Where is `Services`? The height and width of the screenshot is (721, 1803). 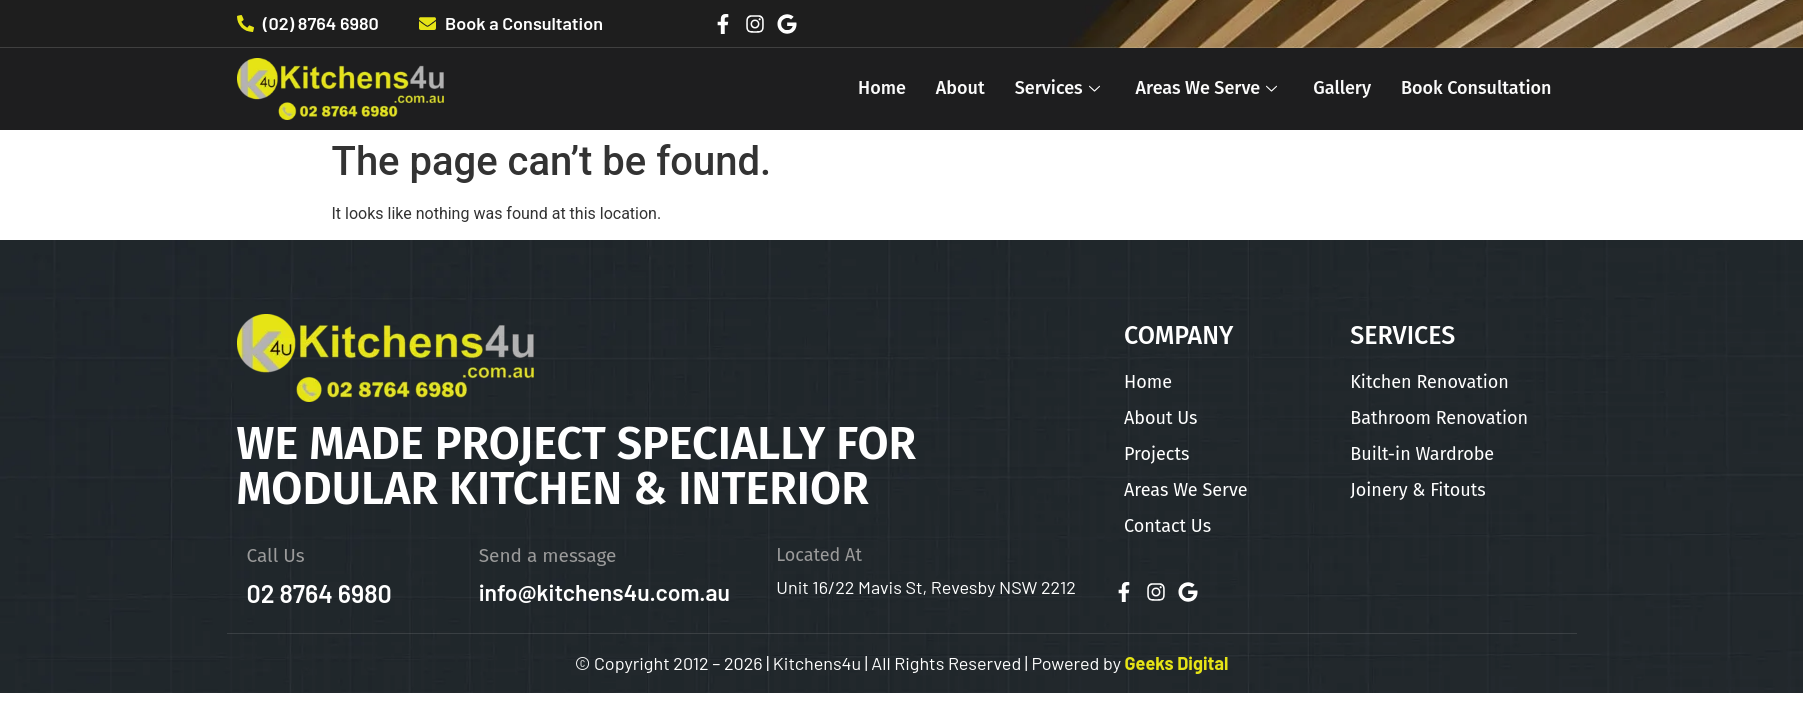 Services is located at coordinates (1057, 88).